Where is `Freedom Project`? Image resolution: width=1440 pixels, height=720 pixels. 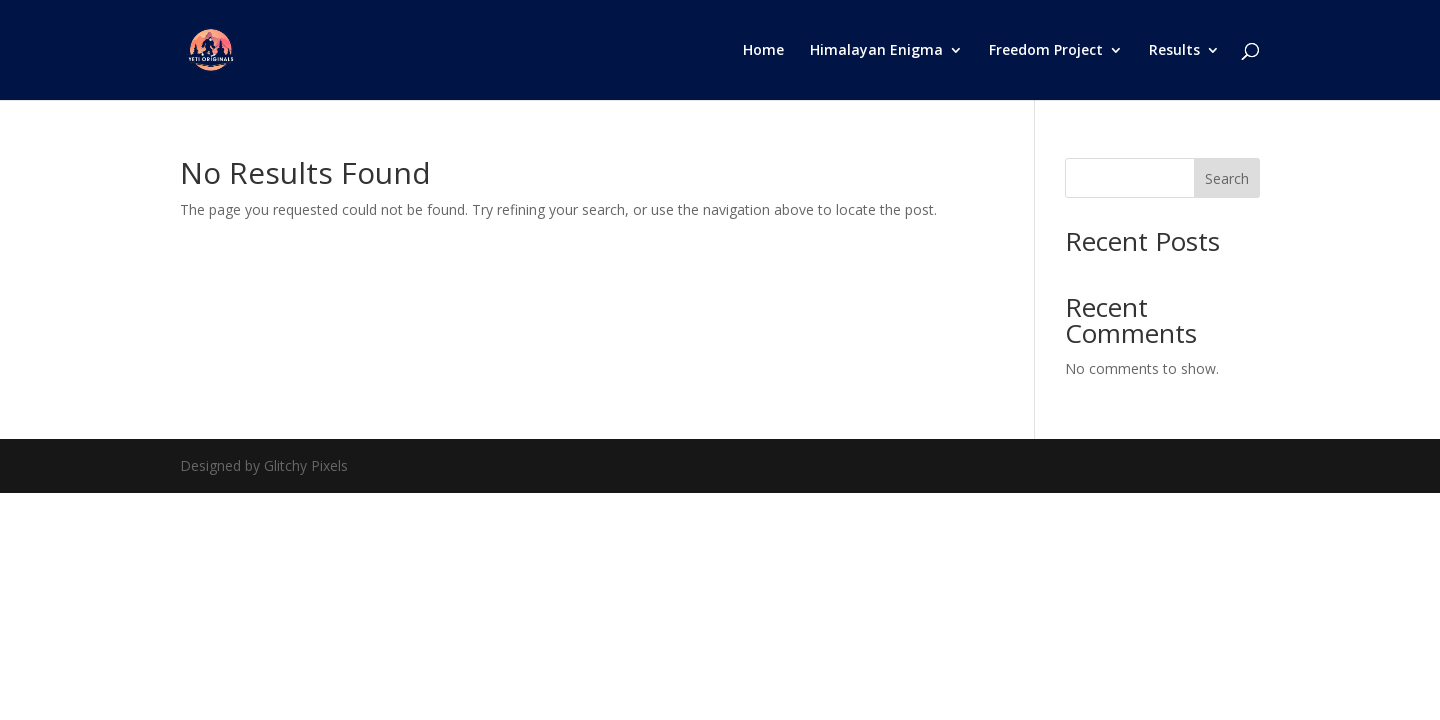
Freedom Project is located at coordinates (1046, 51).